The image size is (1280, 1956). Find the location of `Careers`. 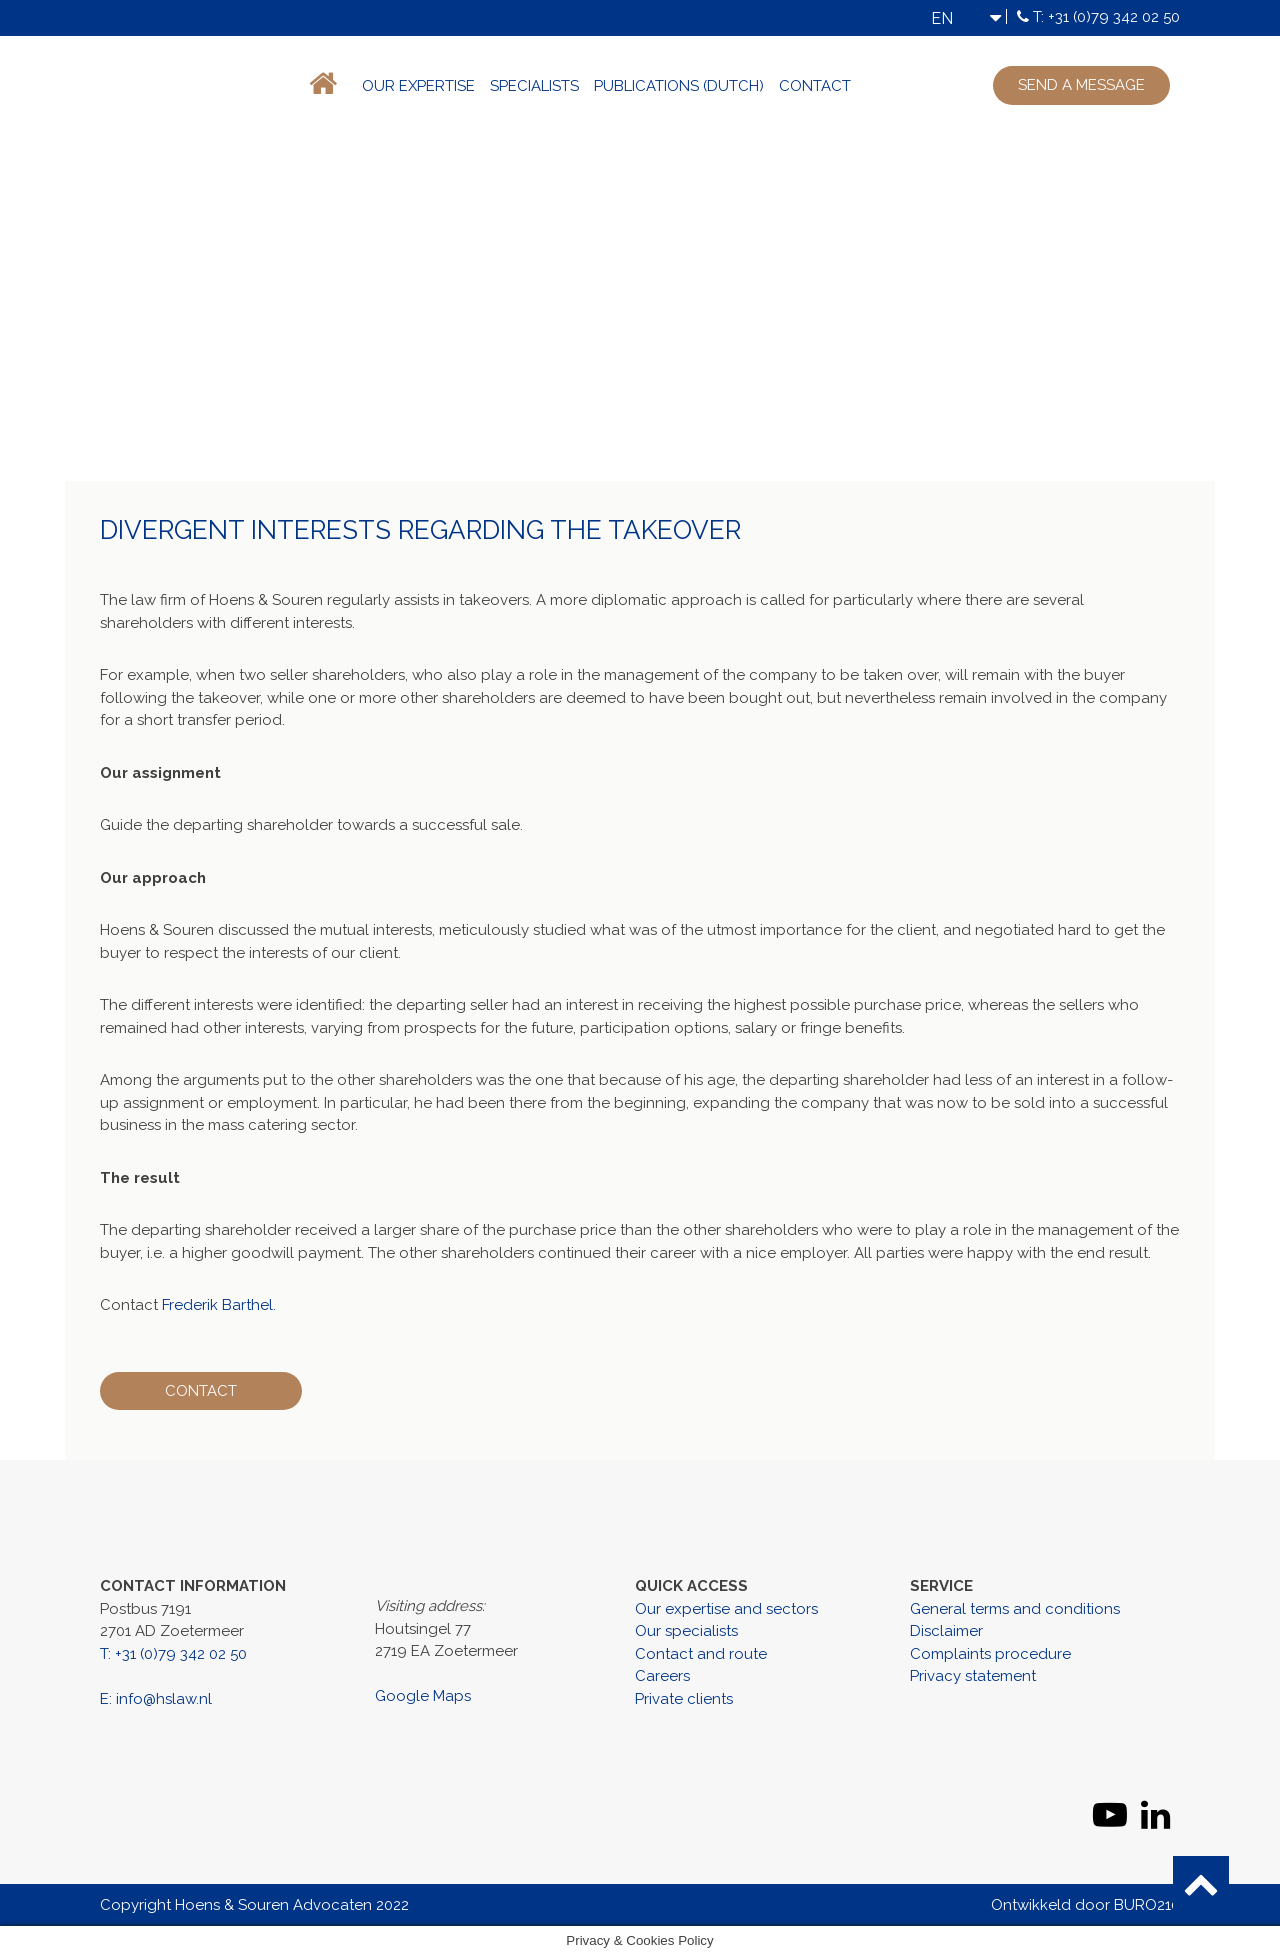

Careers is located at coordinates (662, 1676).